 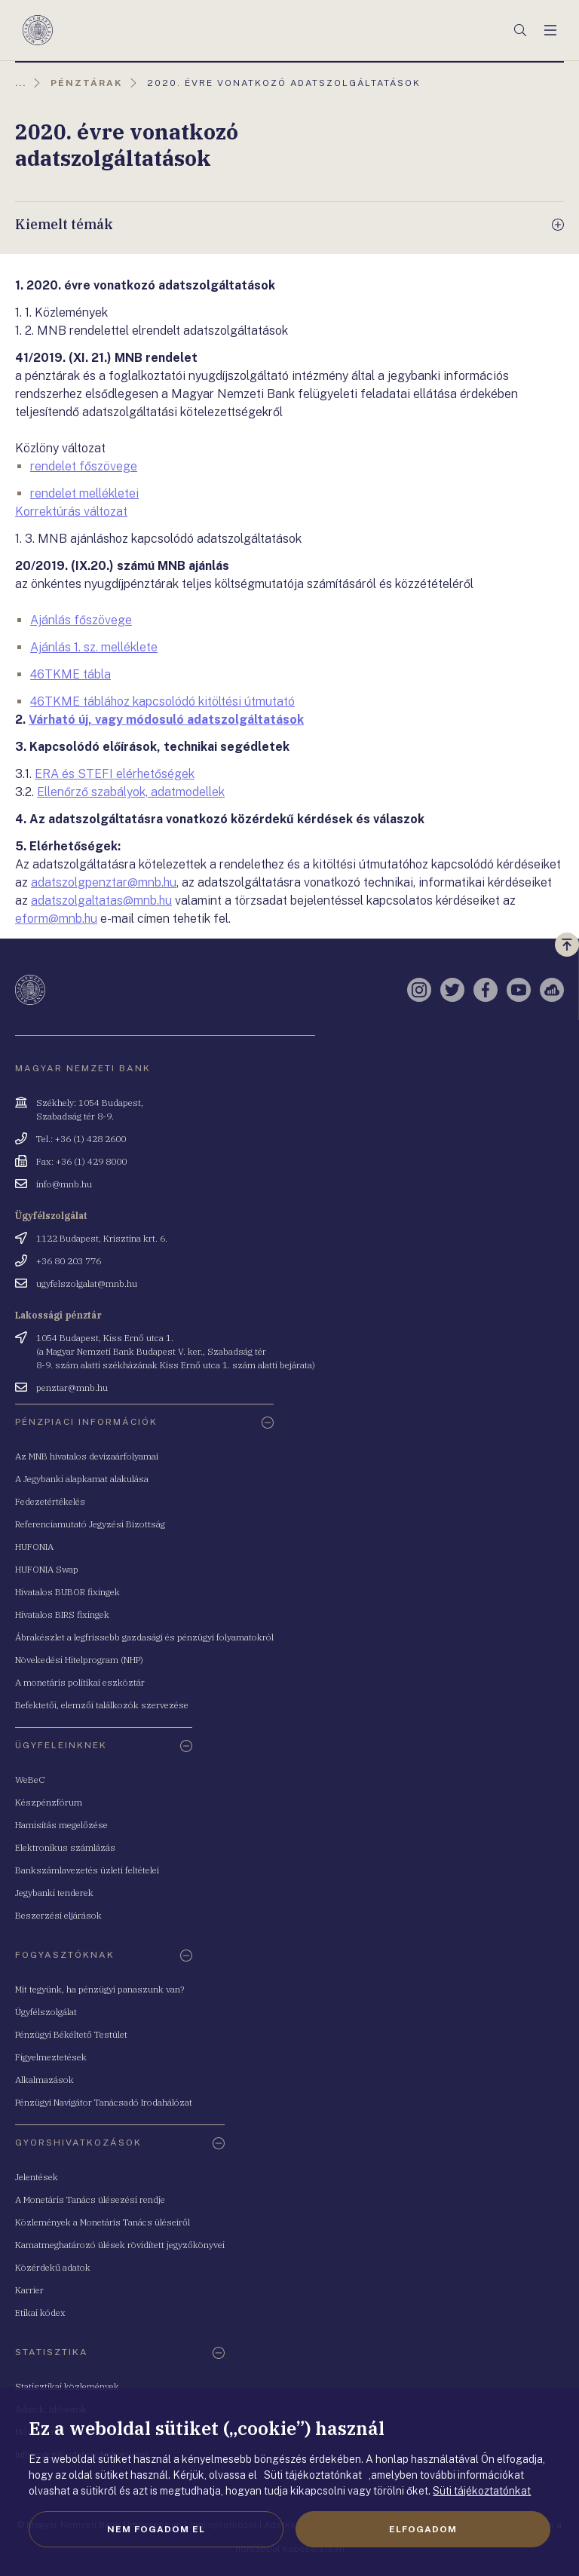 What do you see at coordinates (48, 1802) in the screenshot?
I see `Készpénzfórum` at bounding box center [48, 1802].